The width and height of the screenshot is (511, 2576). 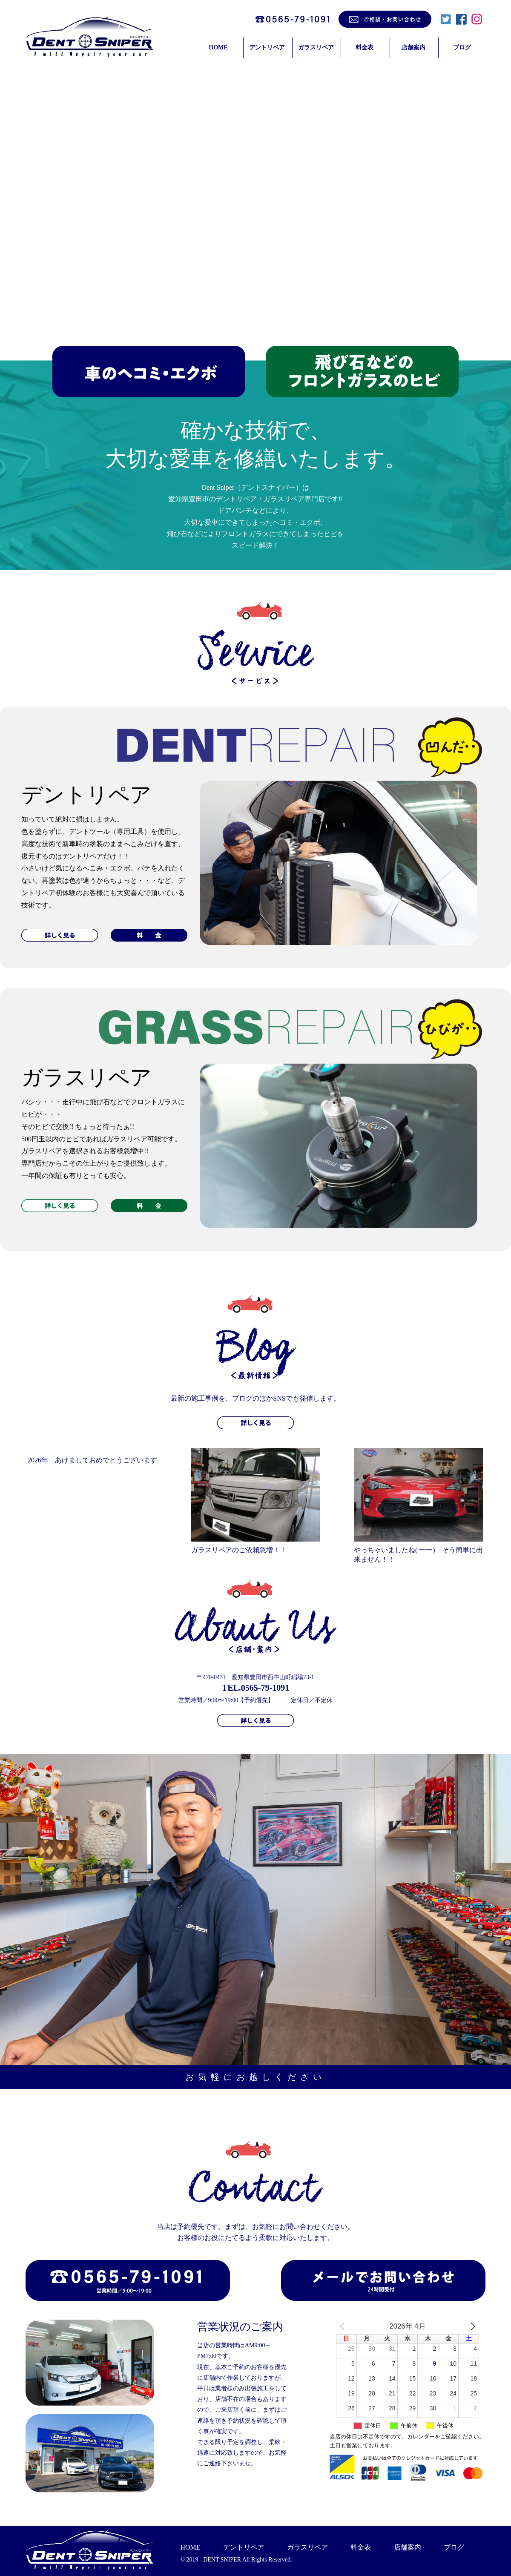 I want to click on 0565-79-1091, so click(x=265, y=1687).